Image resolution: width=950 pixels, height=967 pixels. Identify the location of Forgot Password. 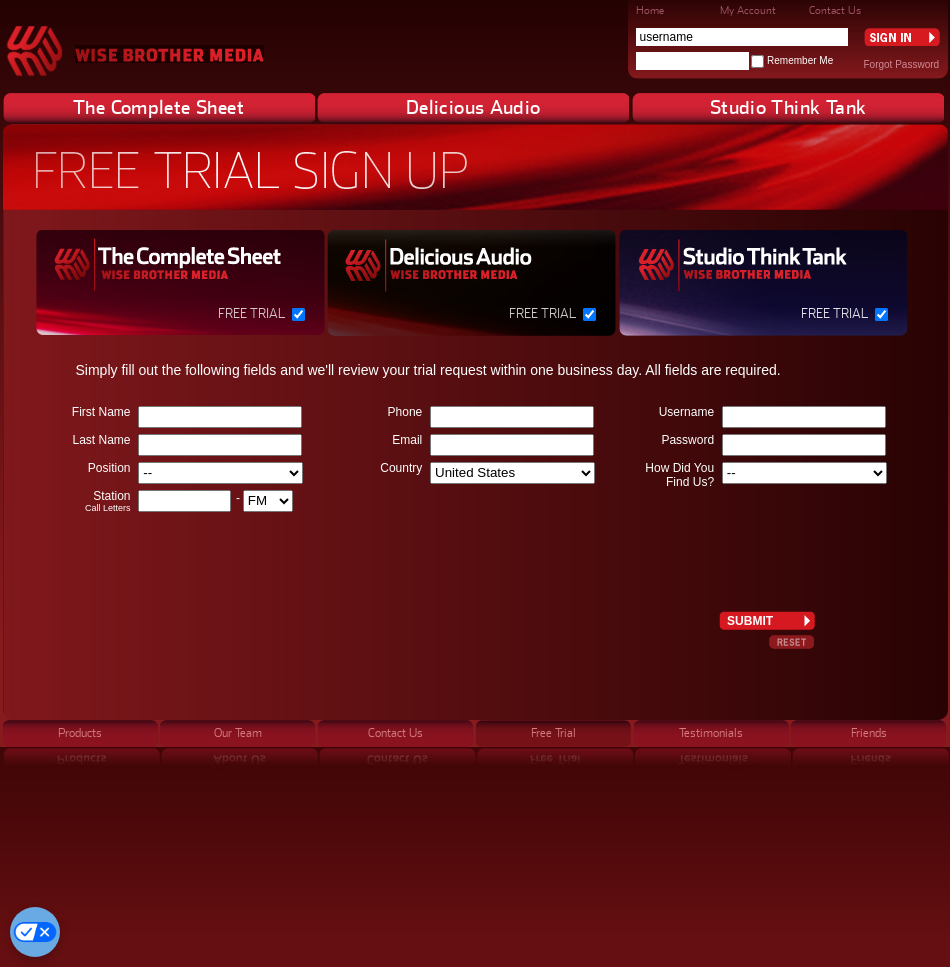
(902, 64).